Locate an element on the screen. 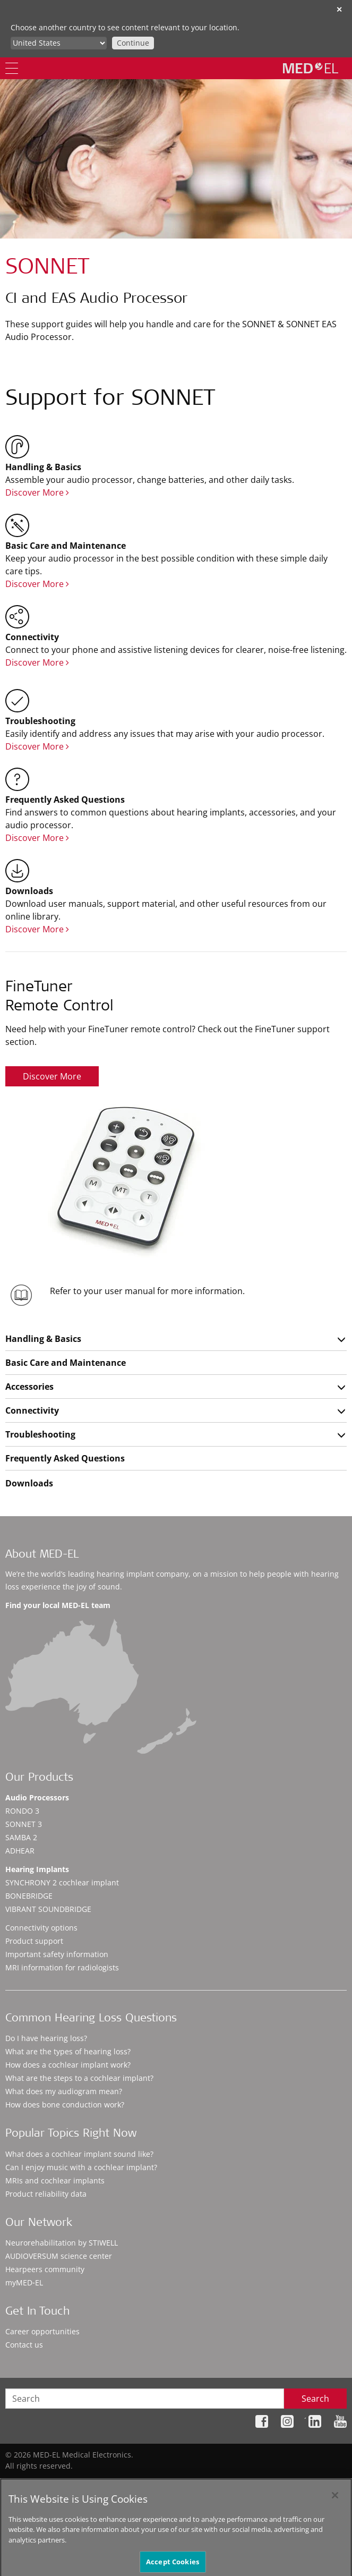  Discover More is located at coordinates (37, 492).